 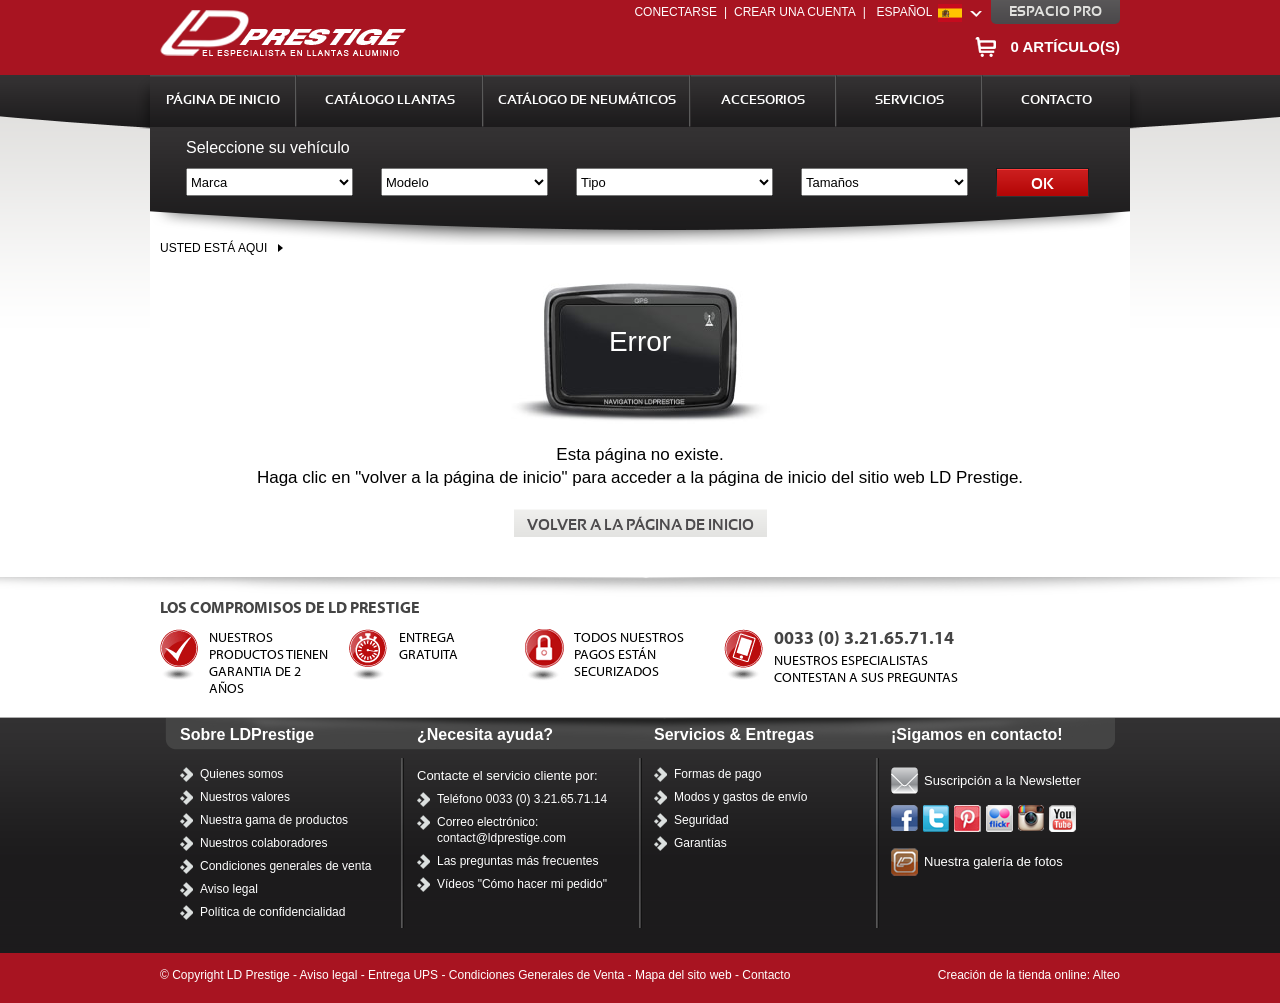 I want to click on Garantías, so click(x=700, y=843).